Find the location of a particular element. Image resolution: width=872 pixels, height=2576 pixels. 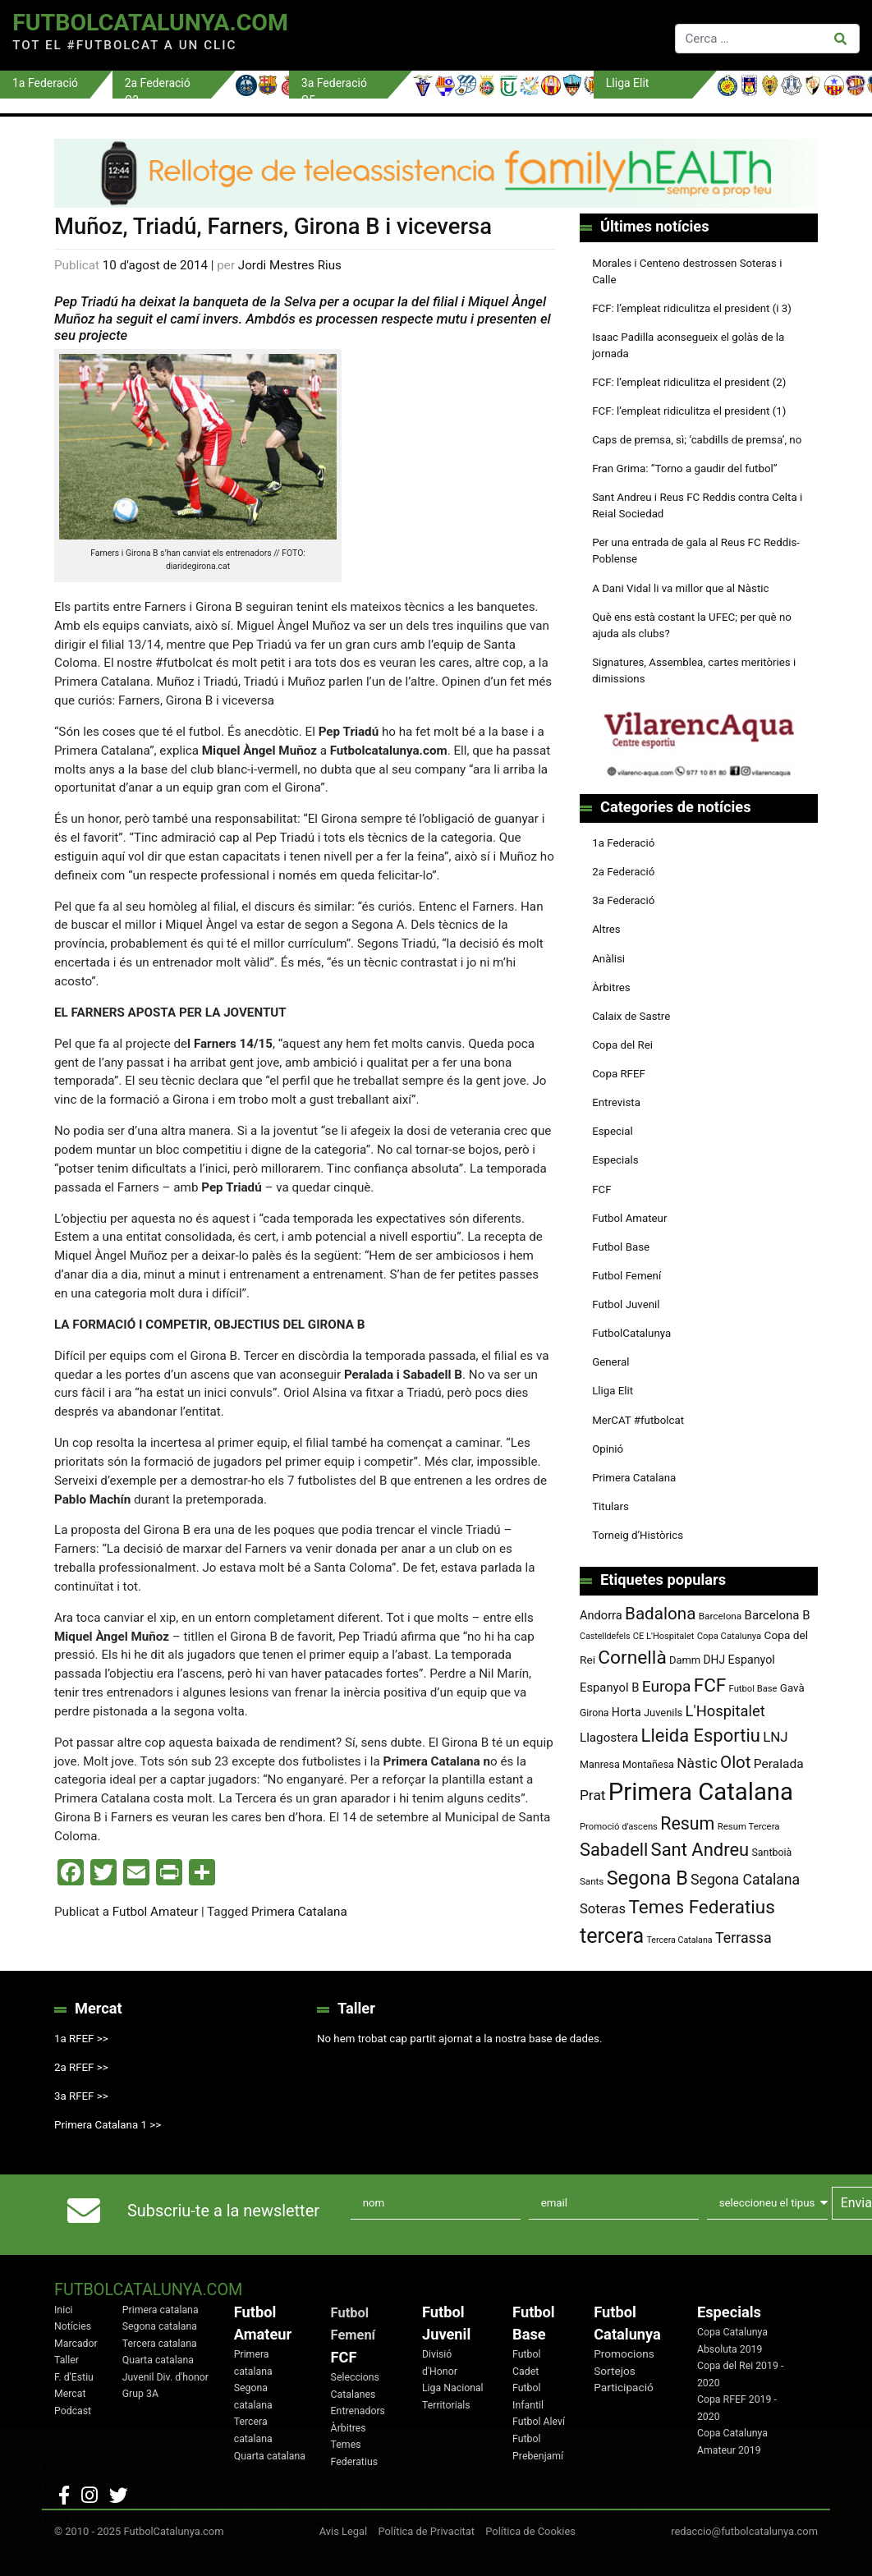

Barcelona [Barcelona (74 elements)] is located at coordinates (720, 1616).